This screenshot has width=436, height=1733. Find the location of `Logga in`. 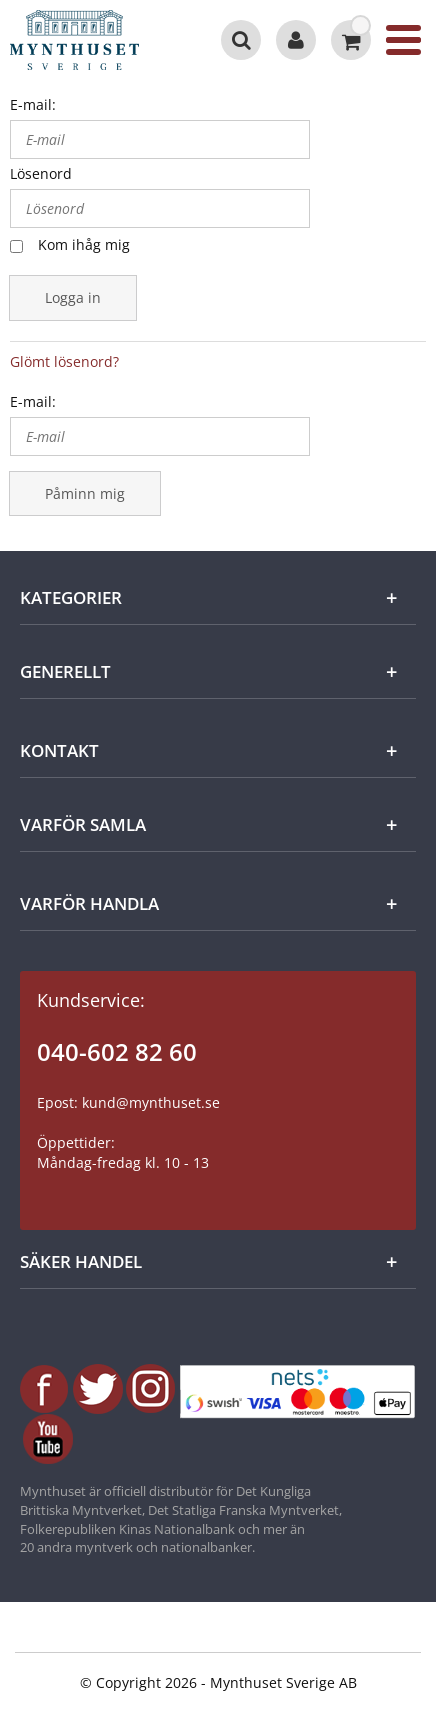

Logga in is located at coordinates (73, 297).